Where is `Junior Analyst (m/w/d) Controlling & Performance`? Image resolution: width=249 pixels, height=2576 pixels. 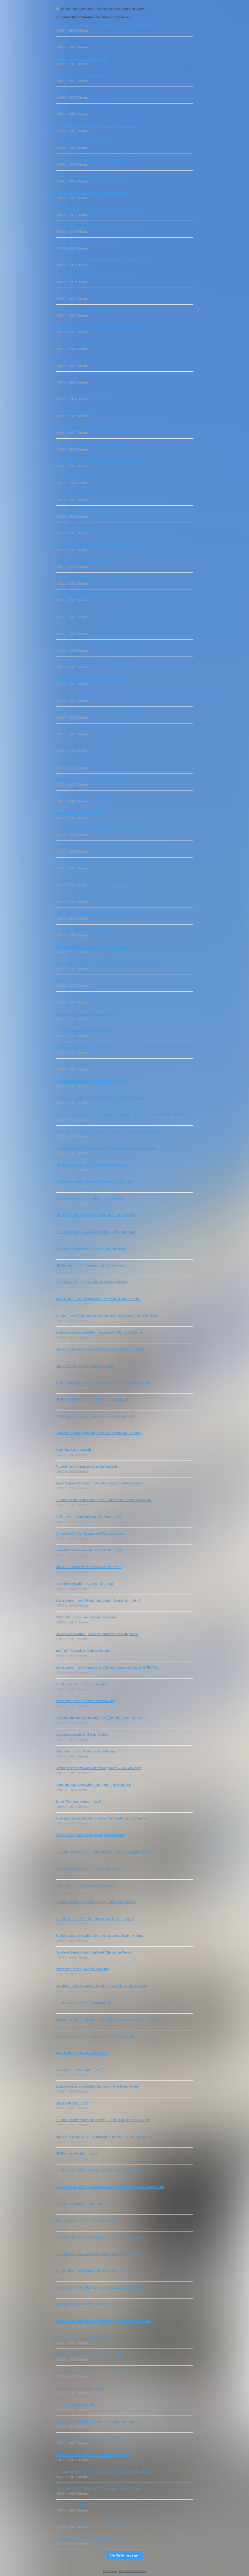
Junior Analyst (m/w/d) Controlling & Performance is located at coordinates (91, 293).